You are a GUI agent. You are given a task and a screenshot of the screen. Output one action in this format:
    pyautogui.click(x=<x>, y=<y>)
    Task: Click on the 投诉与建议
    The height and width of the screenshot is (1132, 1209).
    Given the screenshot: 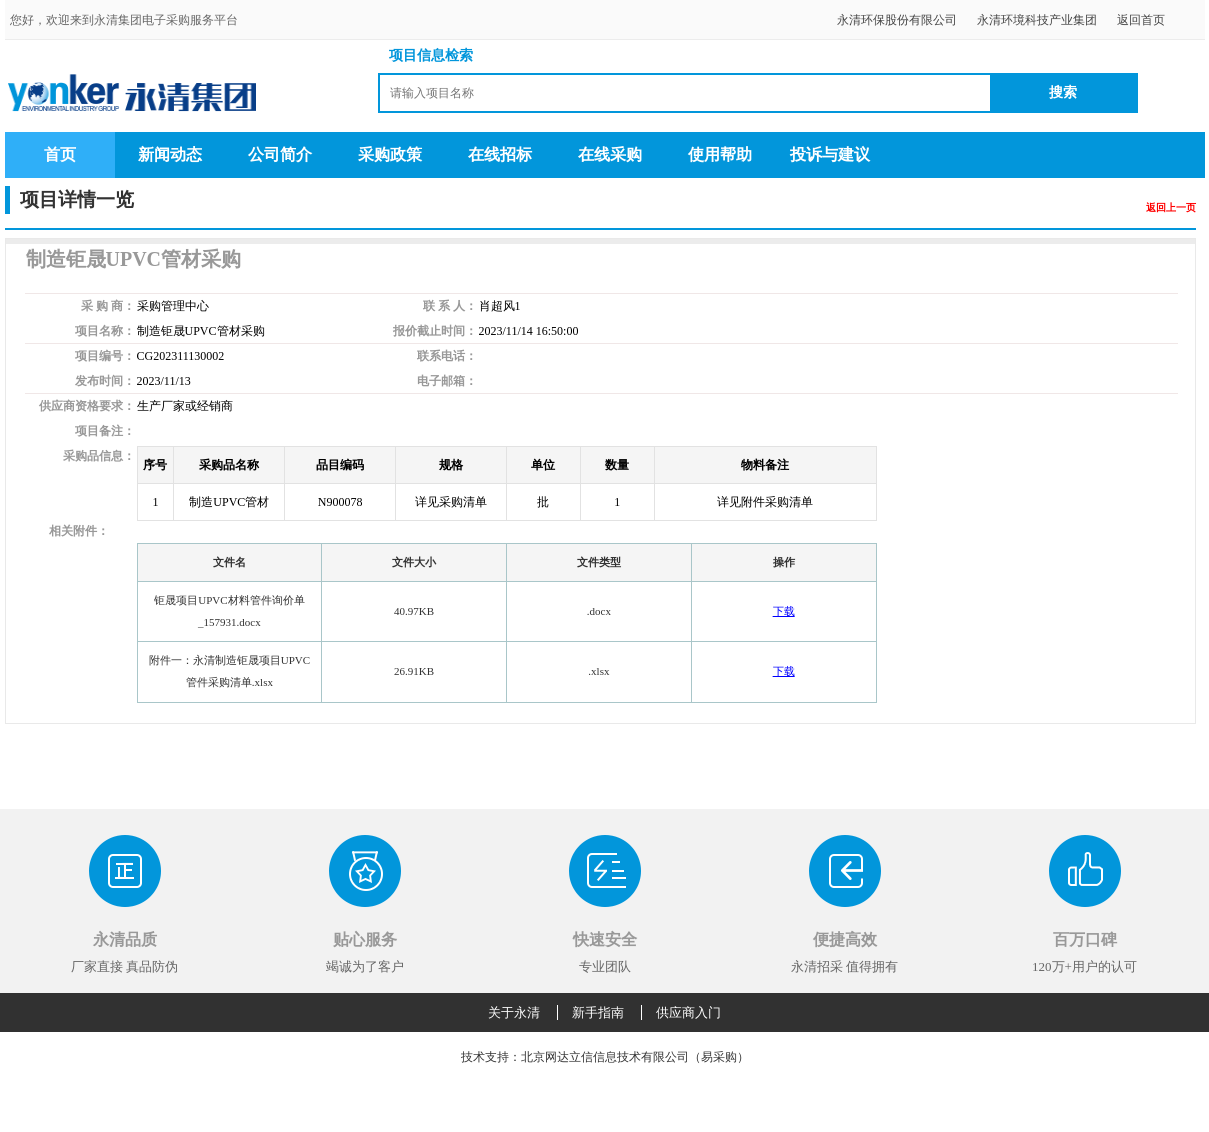 What is the action you would take?
    pyautogui.click(x=830, y=154)
    